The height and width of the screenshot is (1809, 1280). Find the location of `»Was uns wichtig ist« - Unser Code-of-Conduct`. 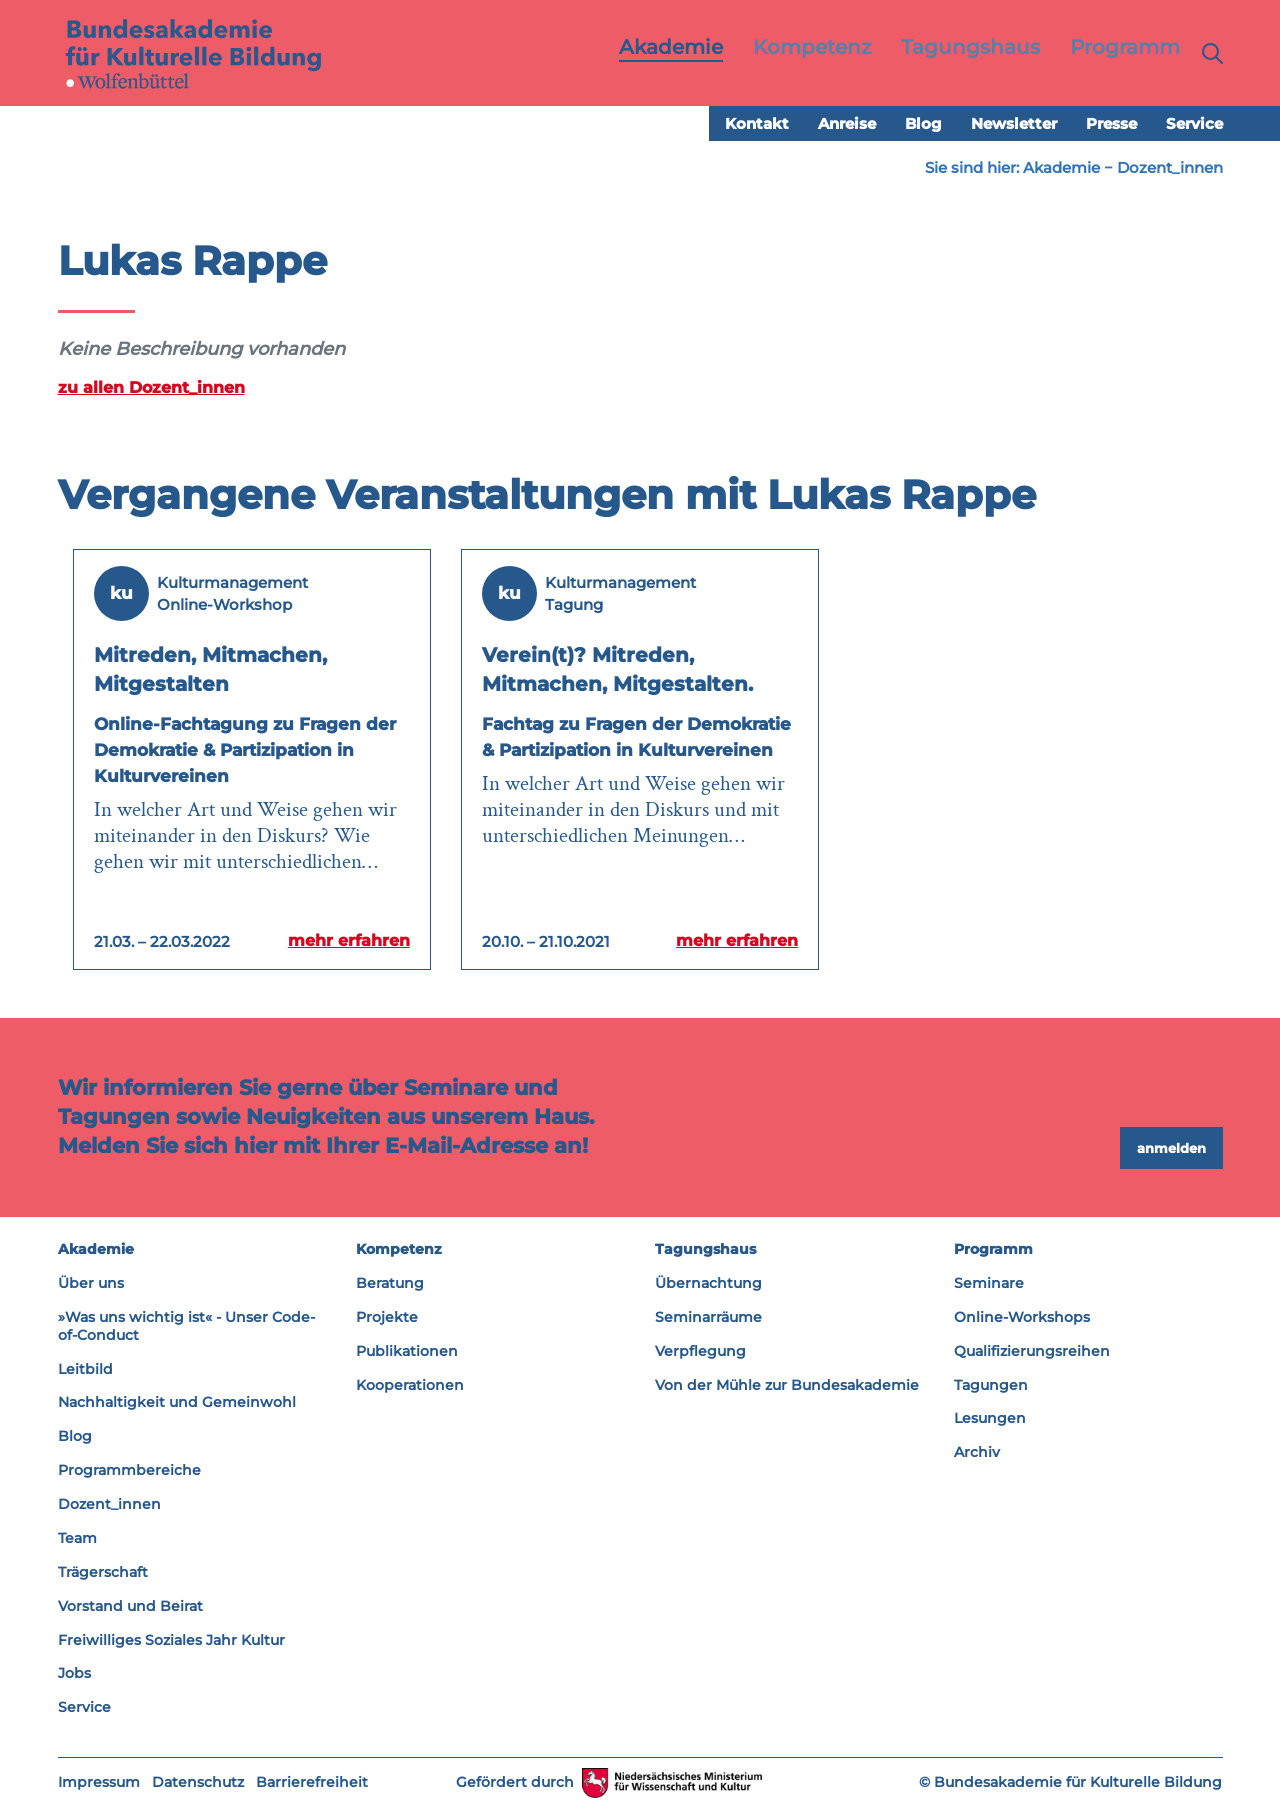

»Was uns wichtig ist« - Unser Code-of-Conduct is located at coordinates (186, 1326).